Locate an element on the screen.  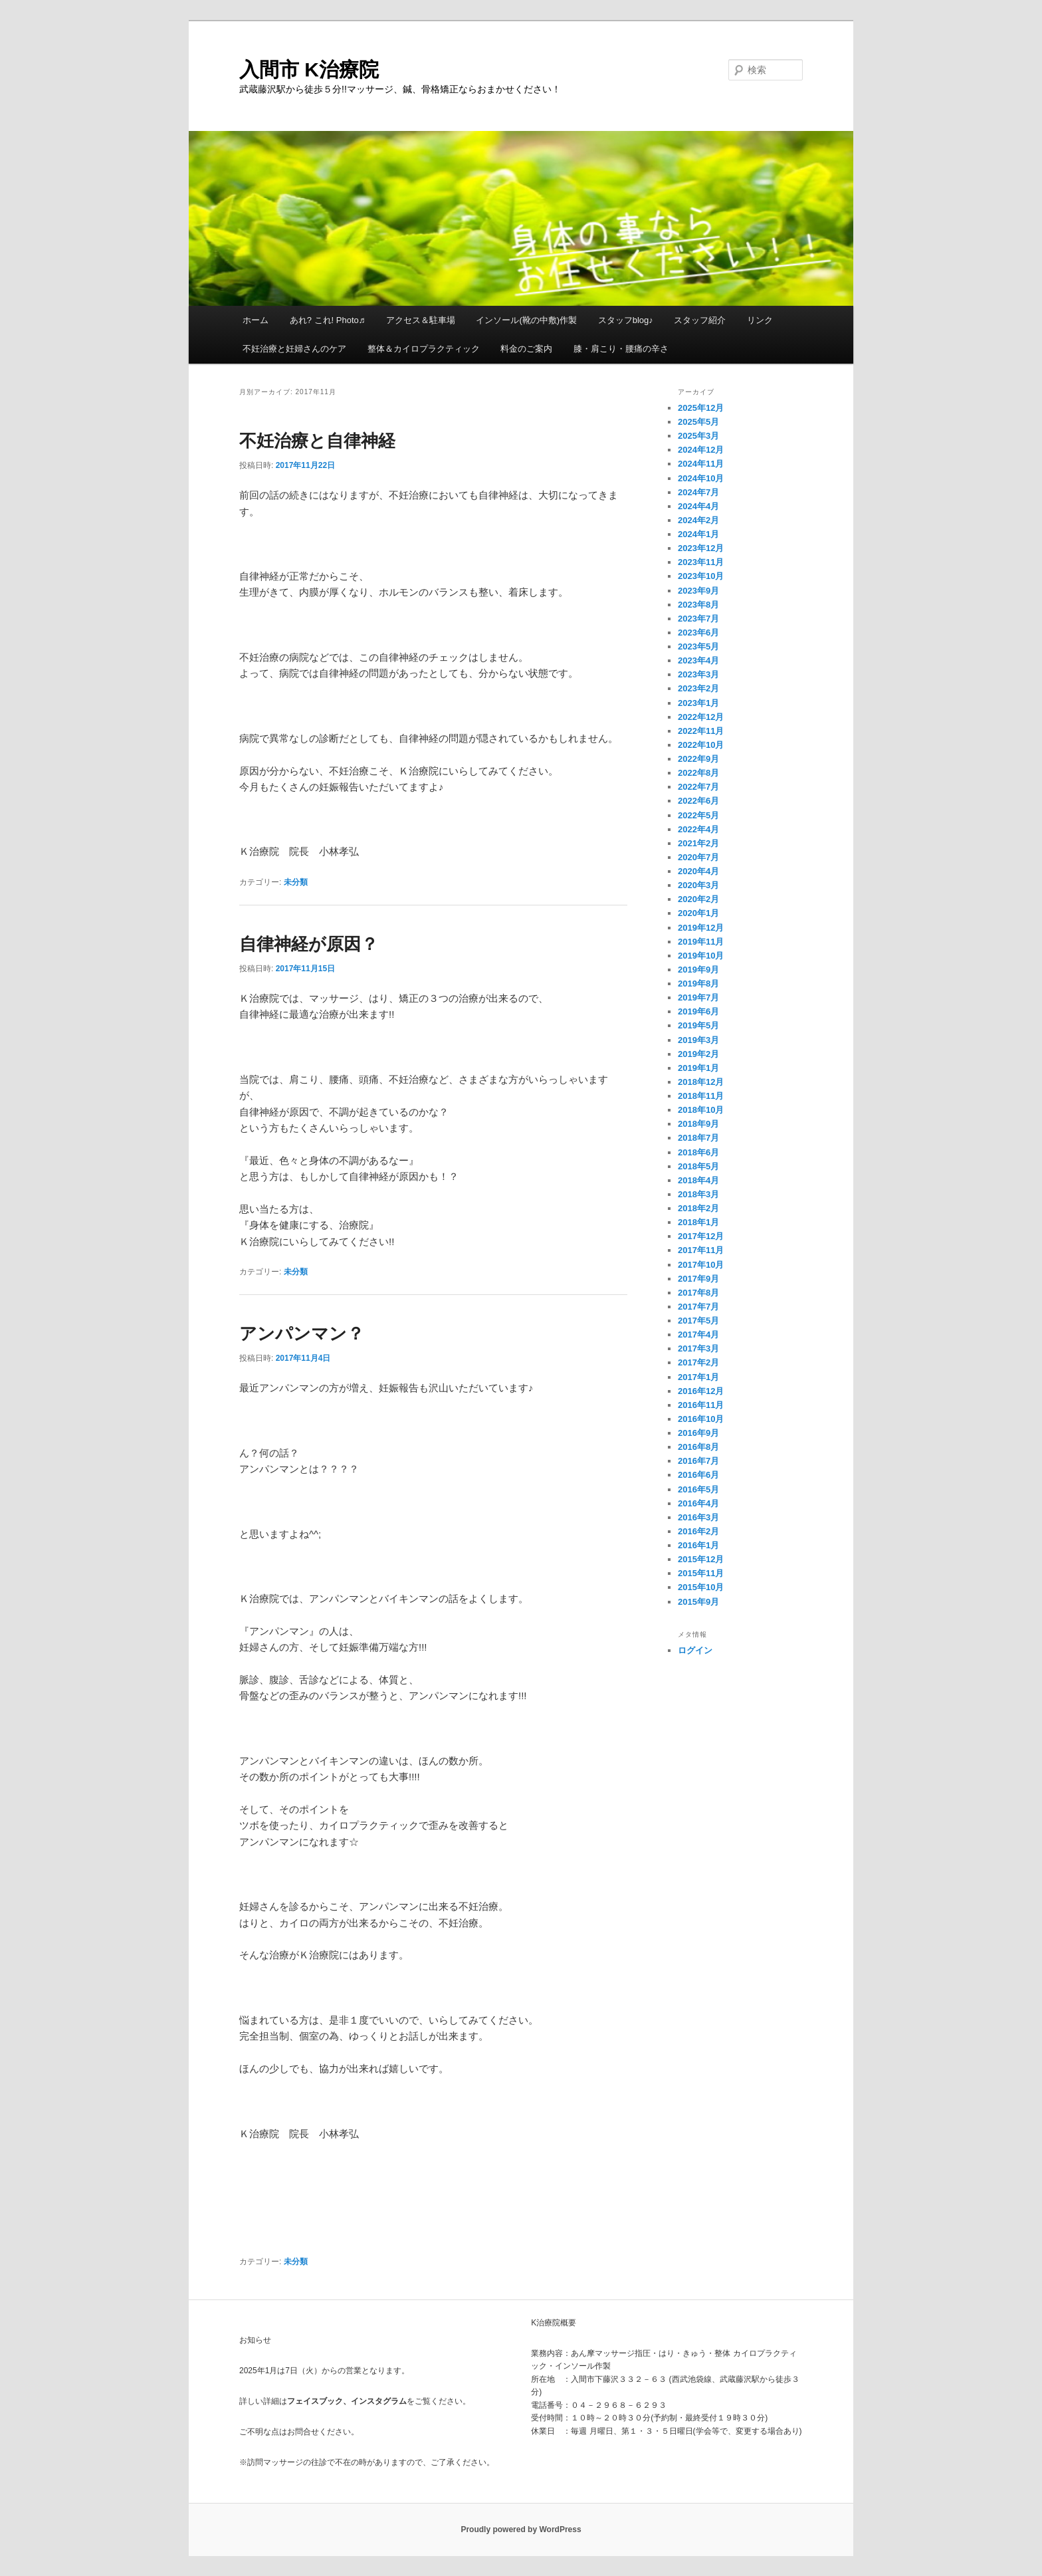
スタッフ紹介 is located at coordinates (700, 320).